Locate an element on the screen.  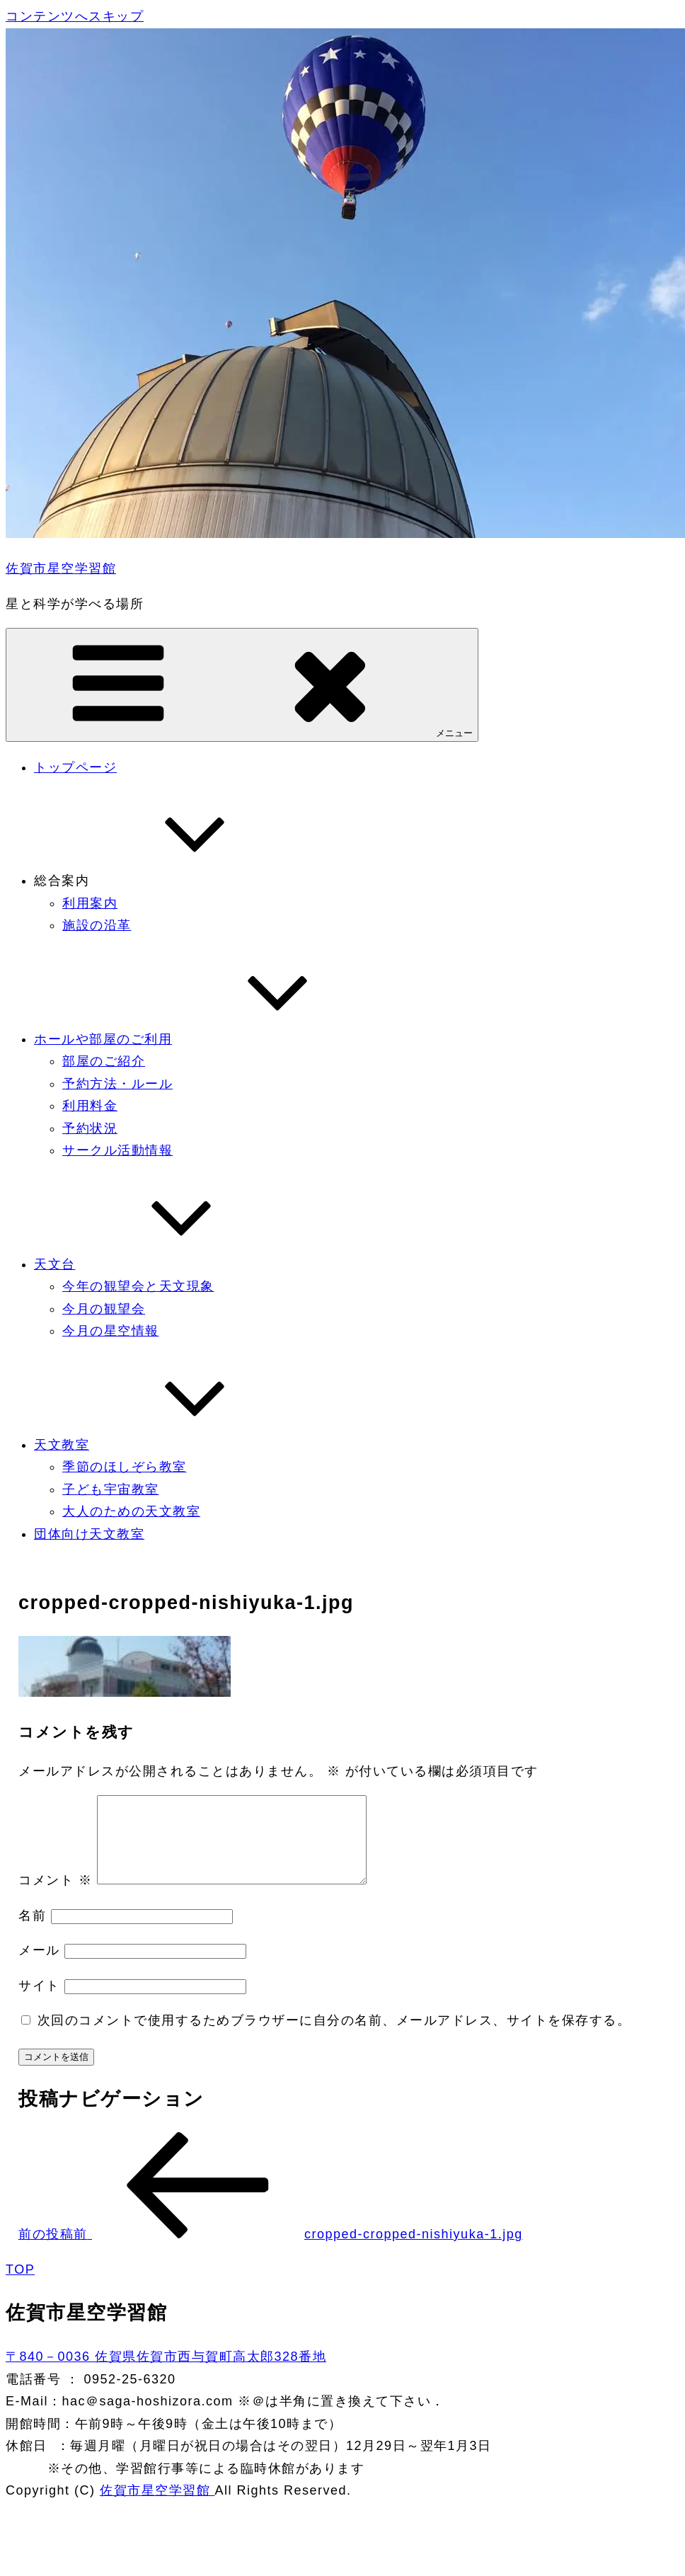
サークル活動情報 is located at coordinates (117, 1150).